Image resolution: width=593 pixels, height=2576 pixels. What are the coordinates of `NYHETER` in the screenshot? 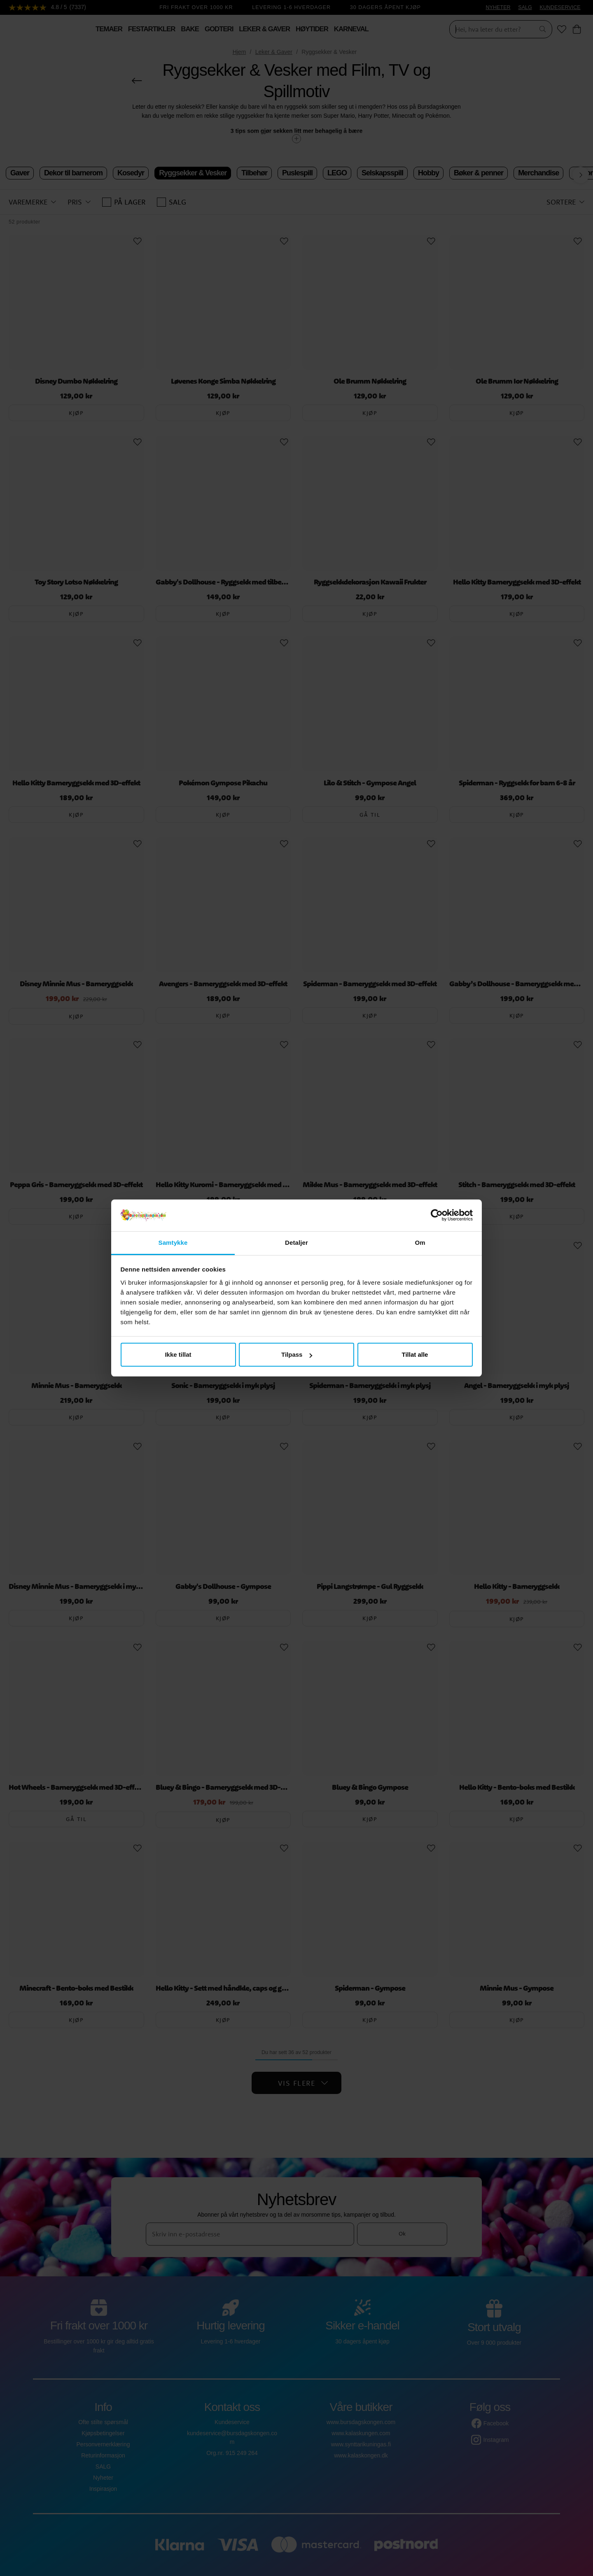 It's located at (498, 7).